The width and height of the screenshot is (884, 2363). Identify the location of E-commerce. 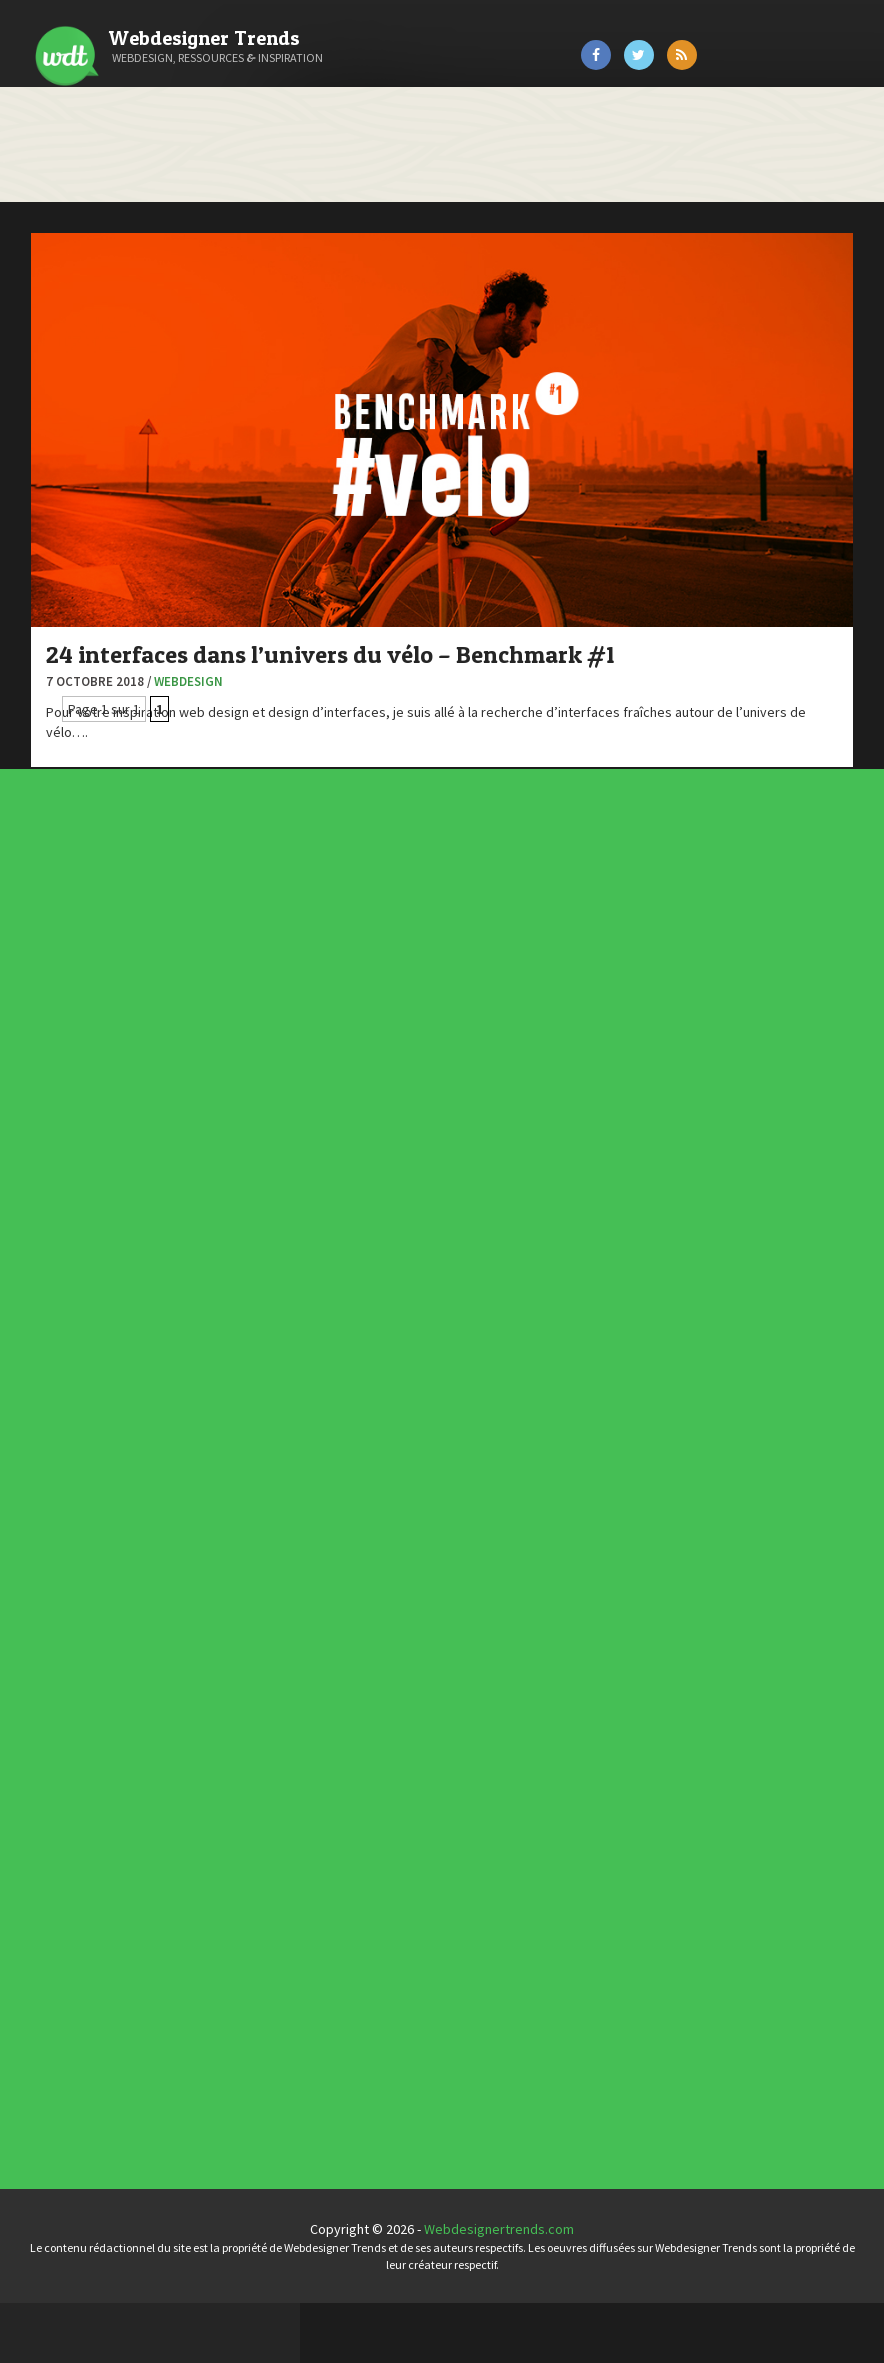
(409, 1264).